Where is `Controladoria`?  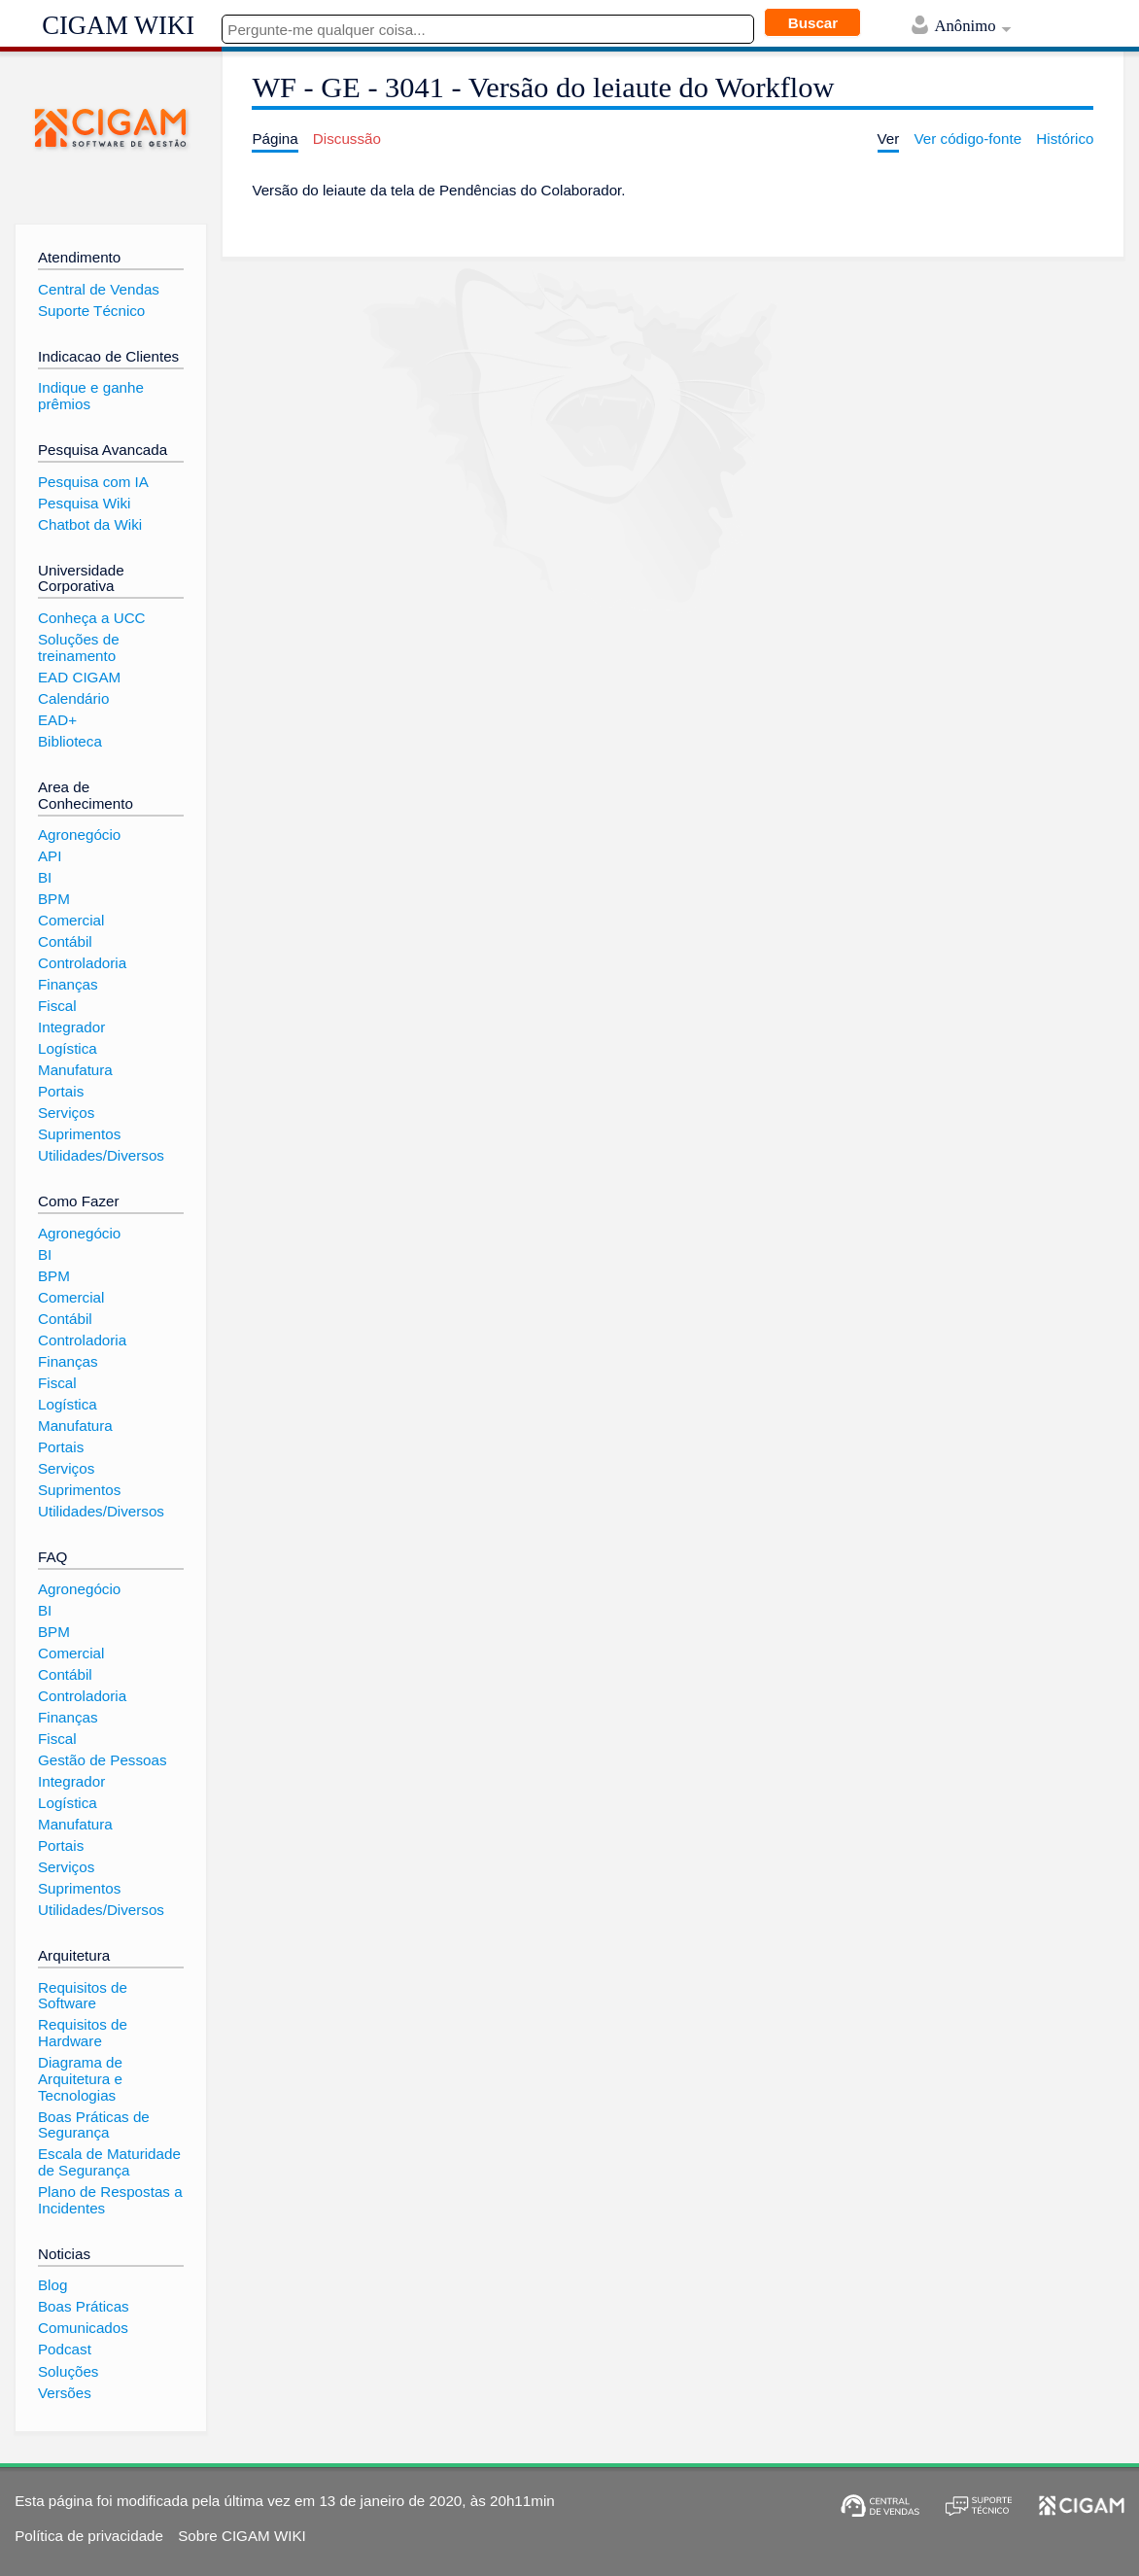
Controladoria is located at coordinates (82, 963).